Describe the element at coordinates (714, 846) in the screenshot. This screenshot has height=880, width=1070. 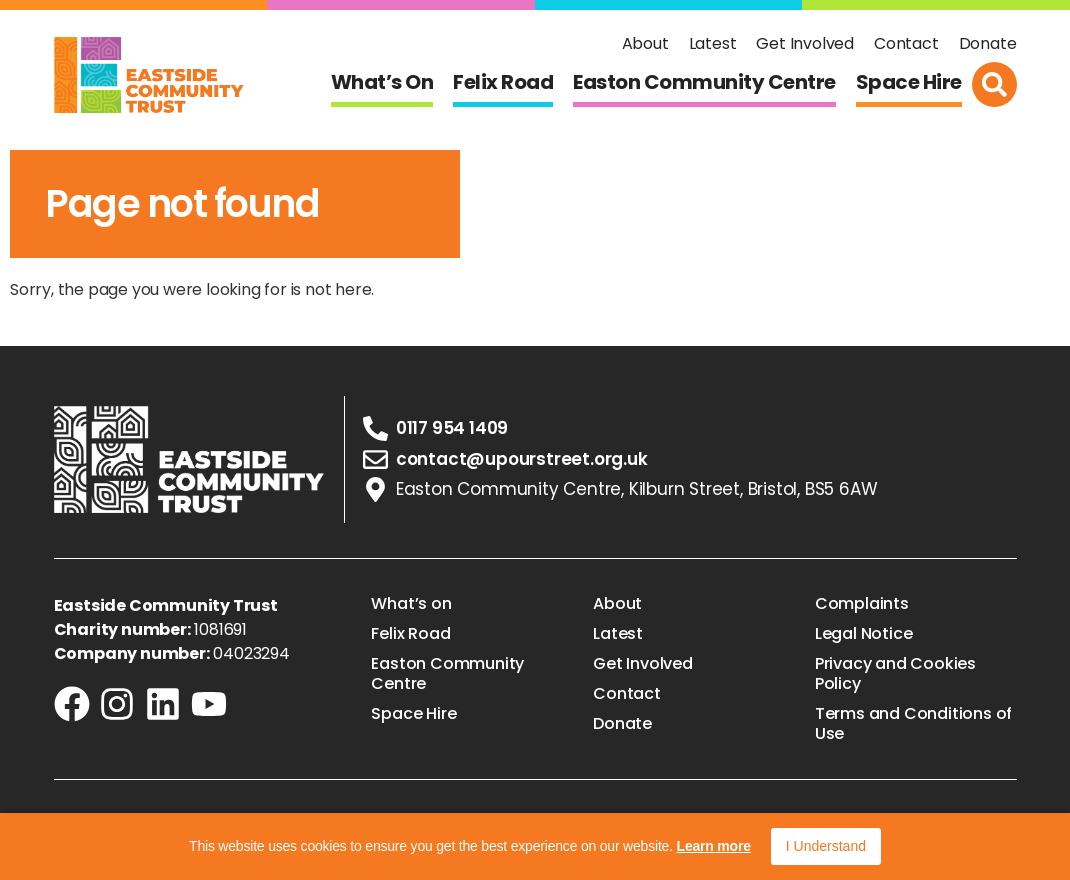
I see `Learn more` at that location.